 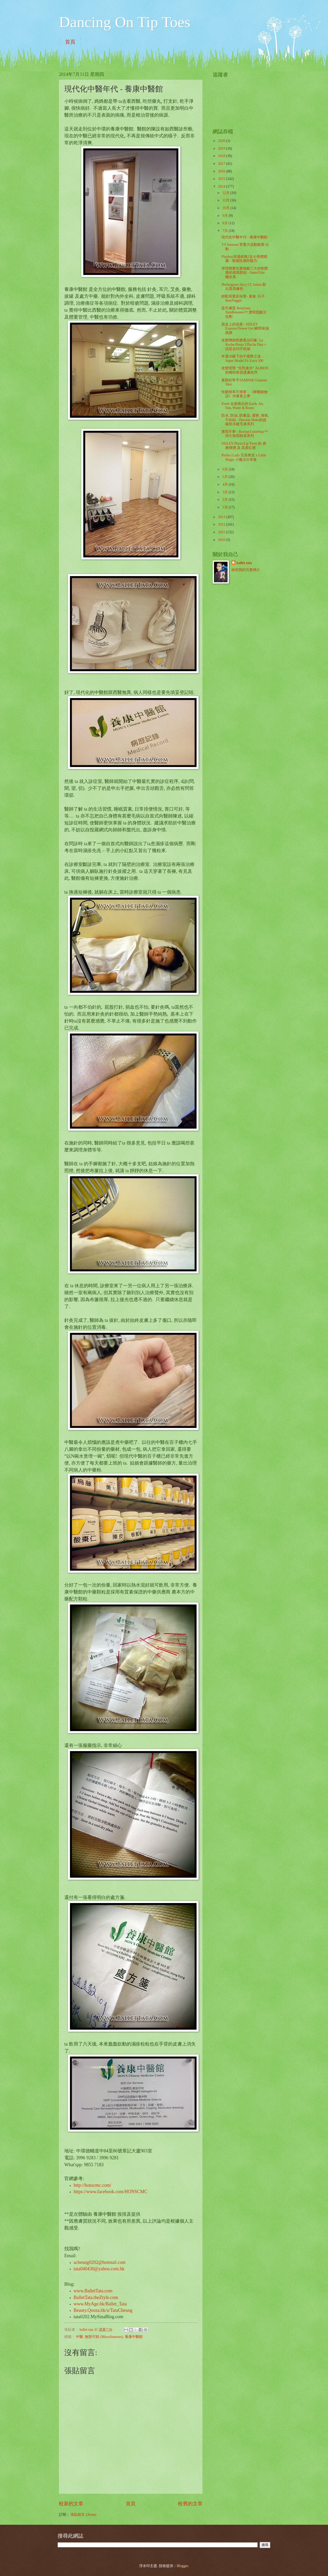 I want to click on 養康中醫館, so click(x=134, y=2337).